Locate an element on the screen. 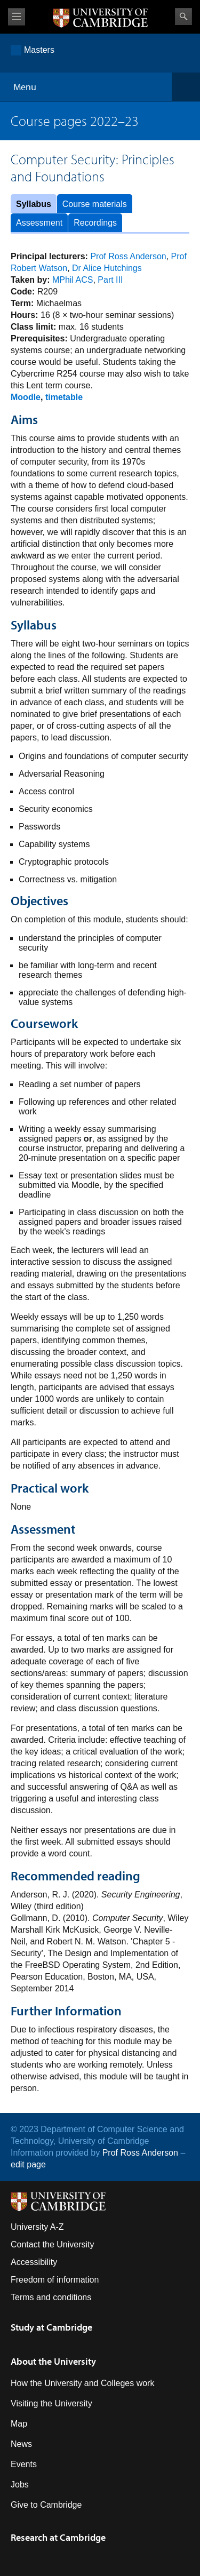 This screenshot has width=200, height=2576. Search is located at coordinates (183, 16).